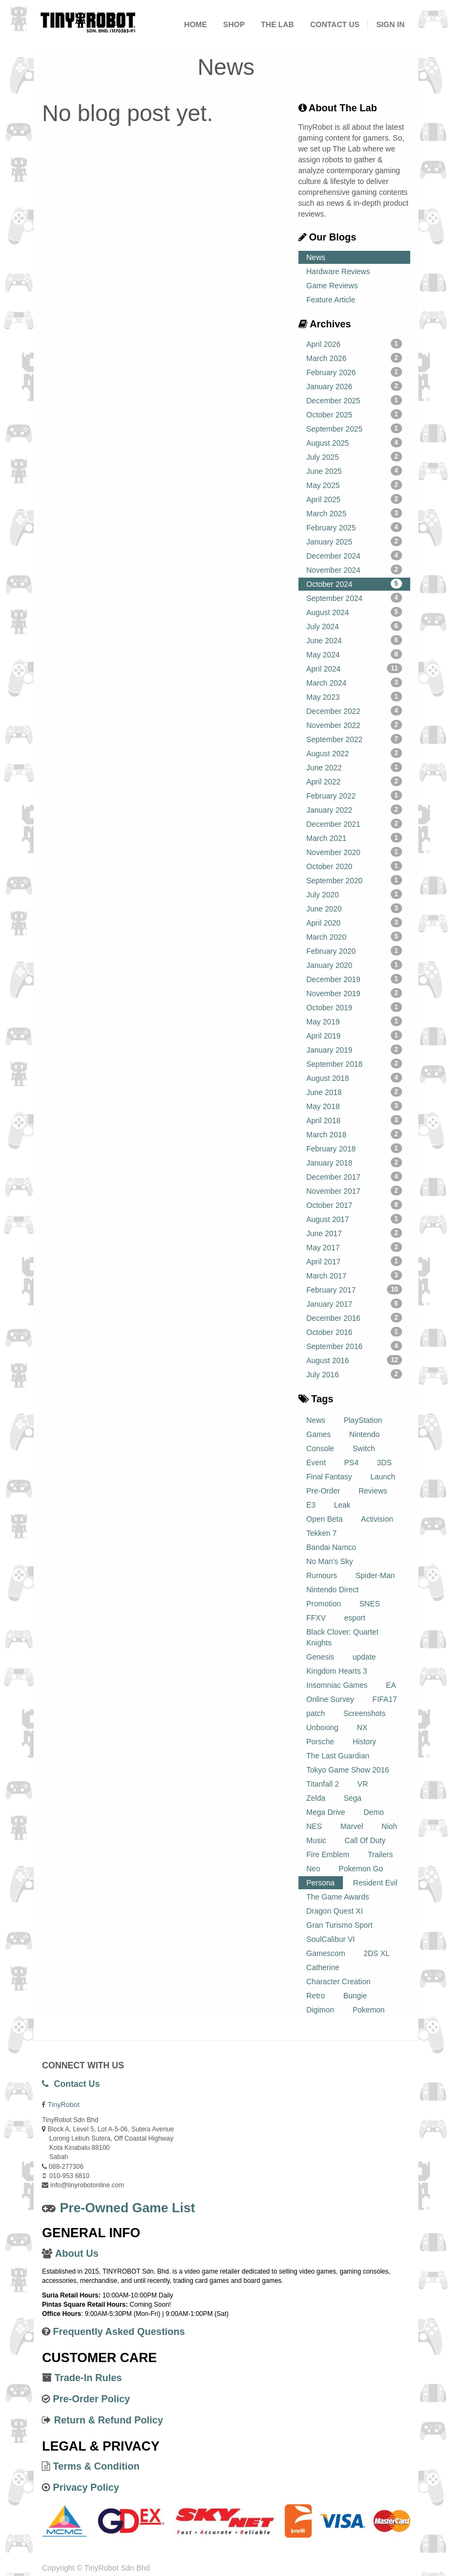 This screenshot has width=452, height=2576. What do you see at coordinates (354, 1021) in the screenshot?
I see `May 2019` at bounding box center [354, 1021].